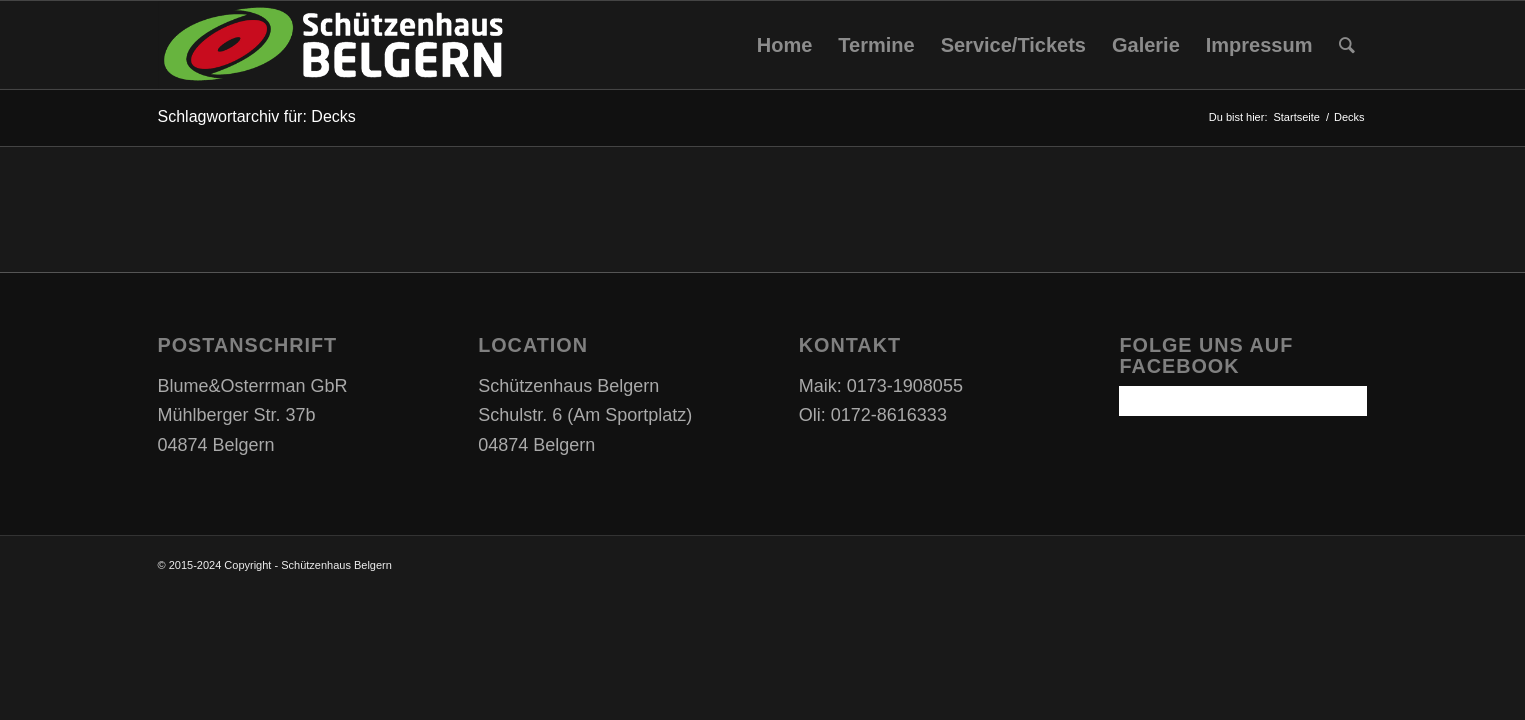  Describe the element at coordinates (1347, 45) in the screenshot. I see `[Suche]` at that location.